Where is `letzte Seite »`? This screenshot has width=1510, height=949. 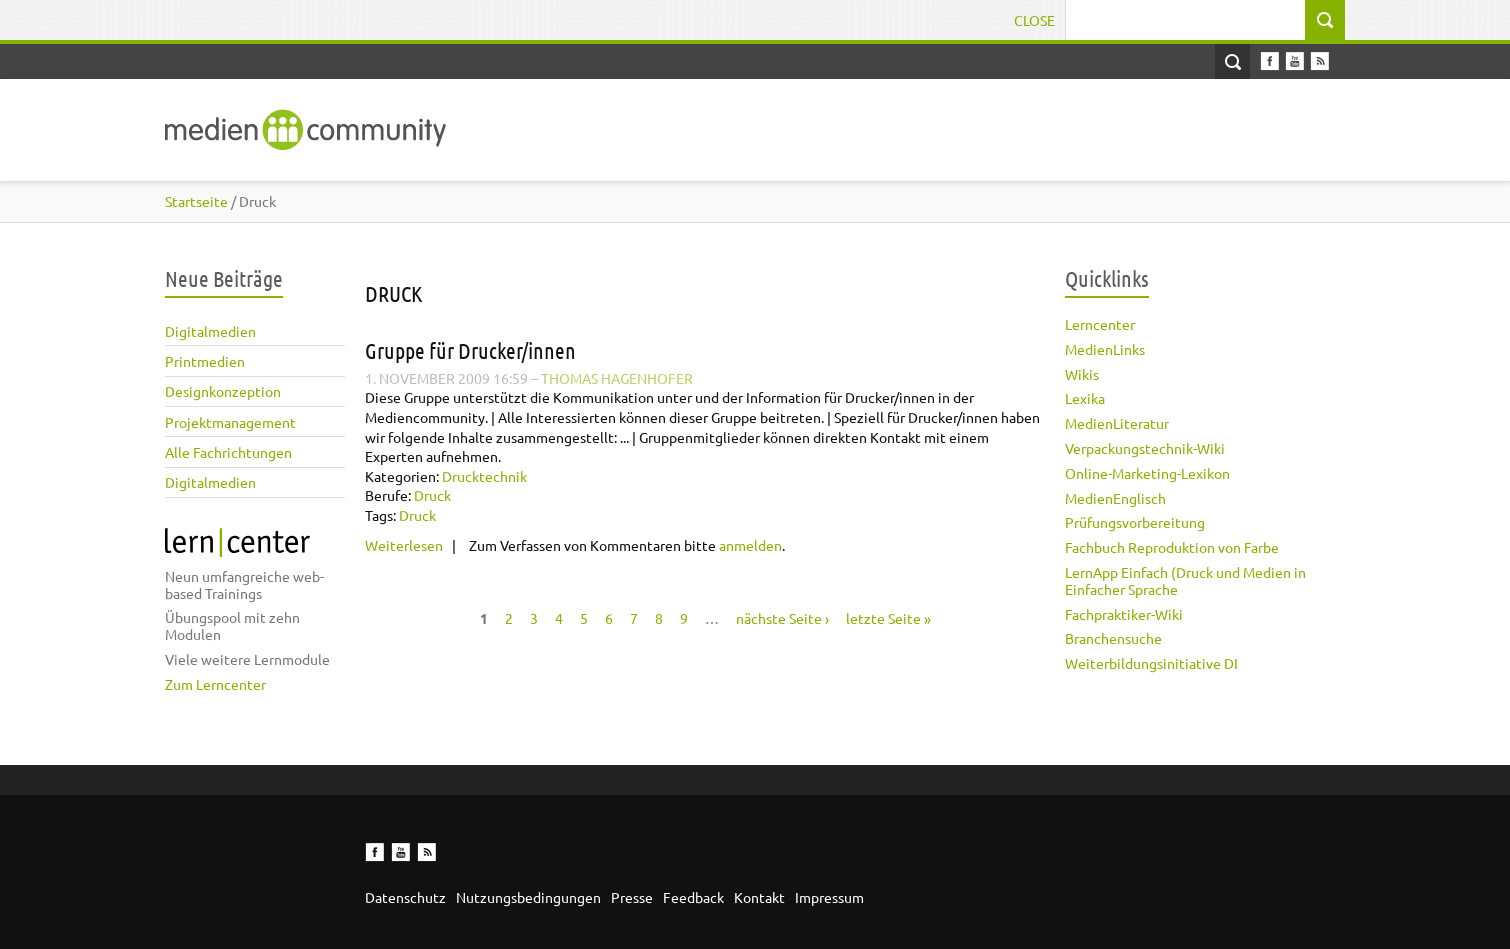 letzte Seite » is located at coordinates (888, 618).